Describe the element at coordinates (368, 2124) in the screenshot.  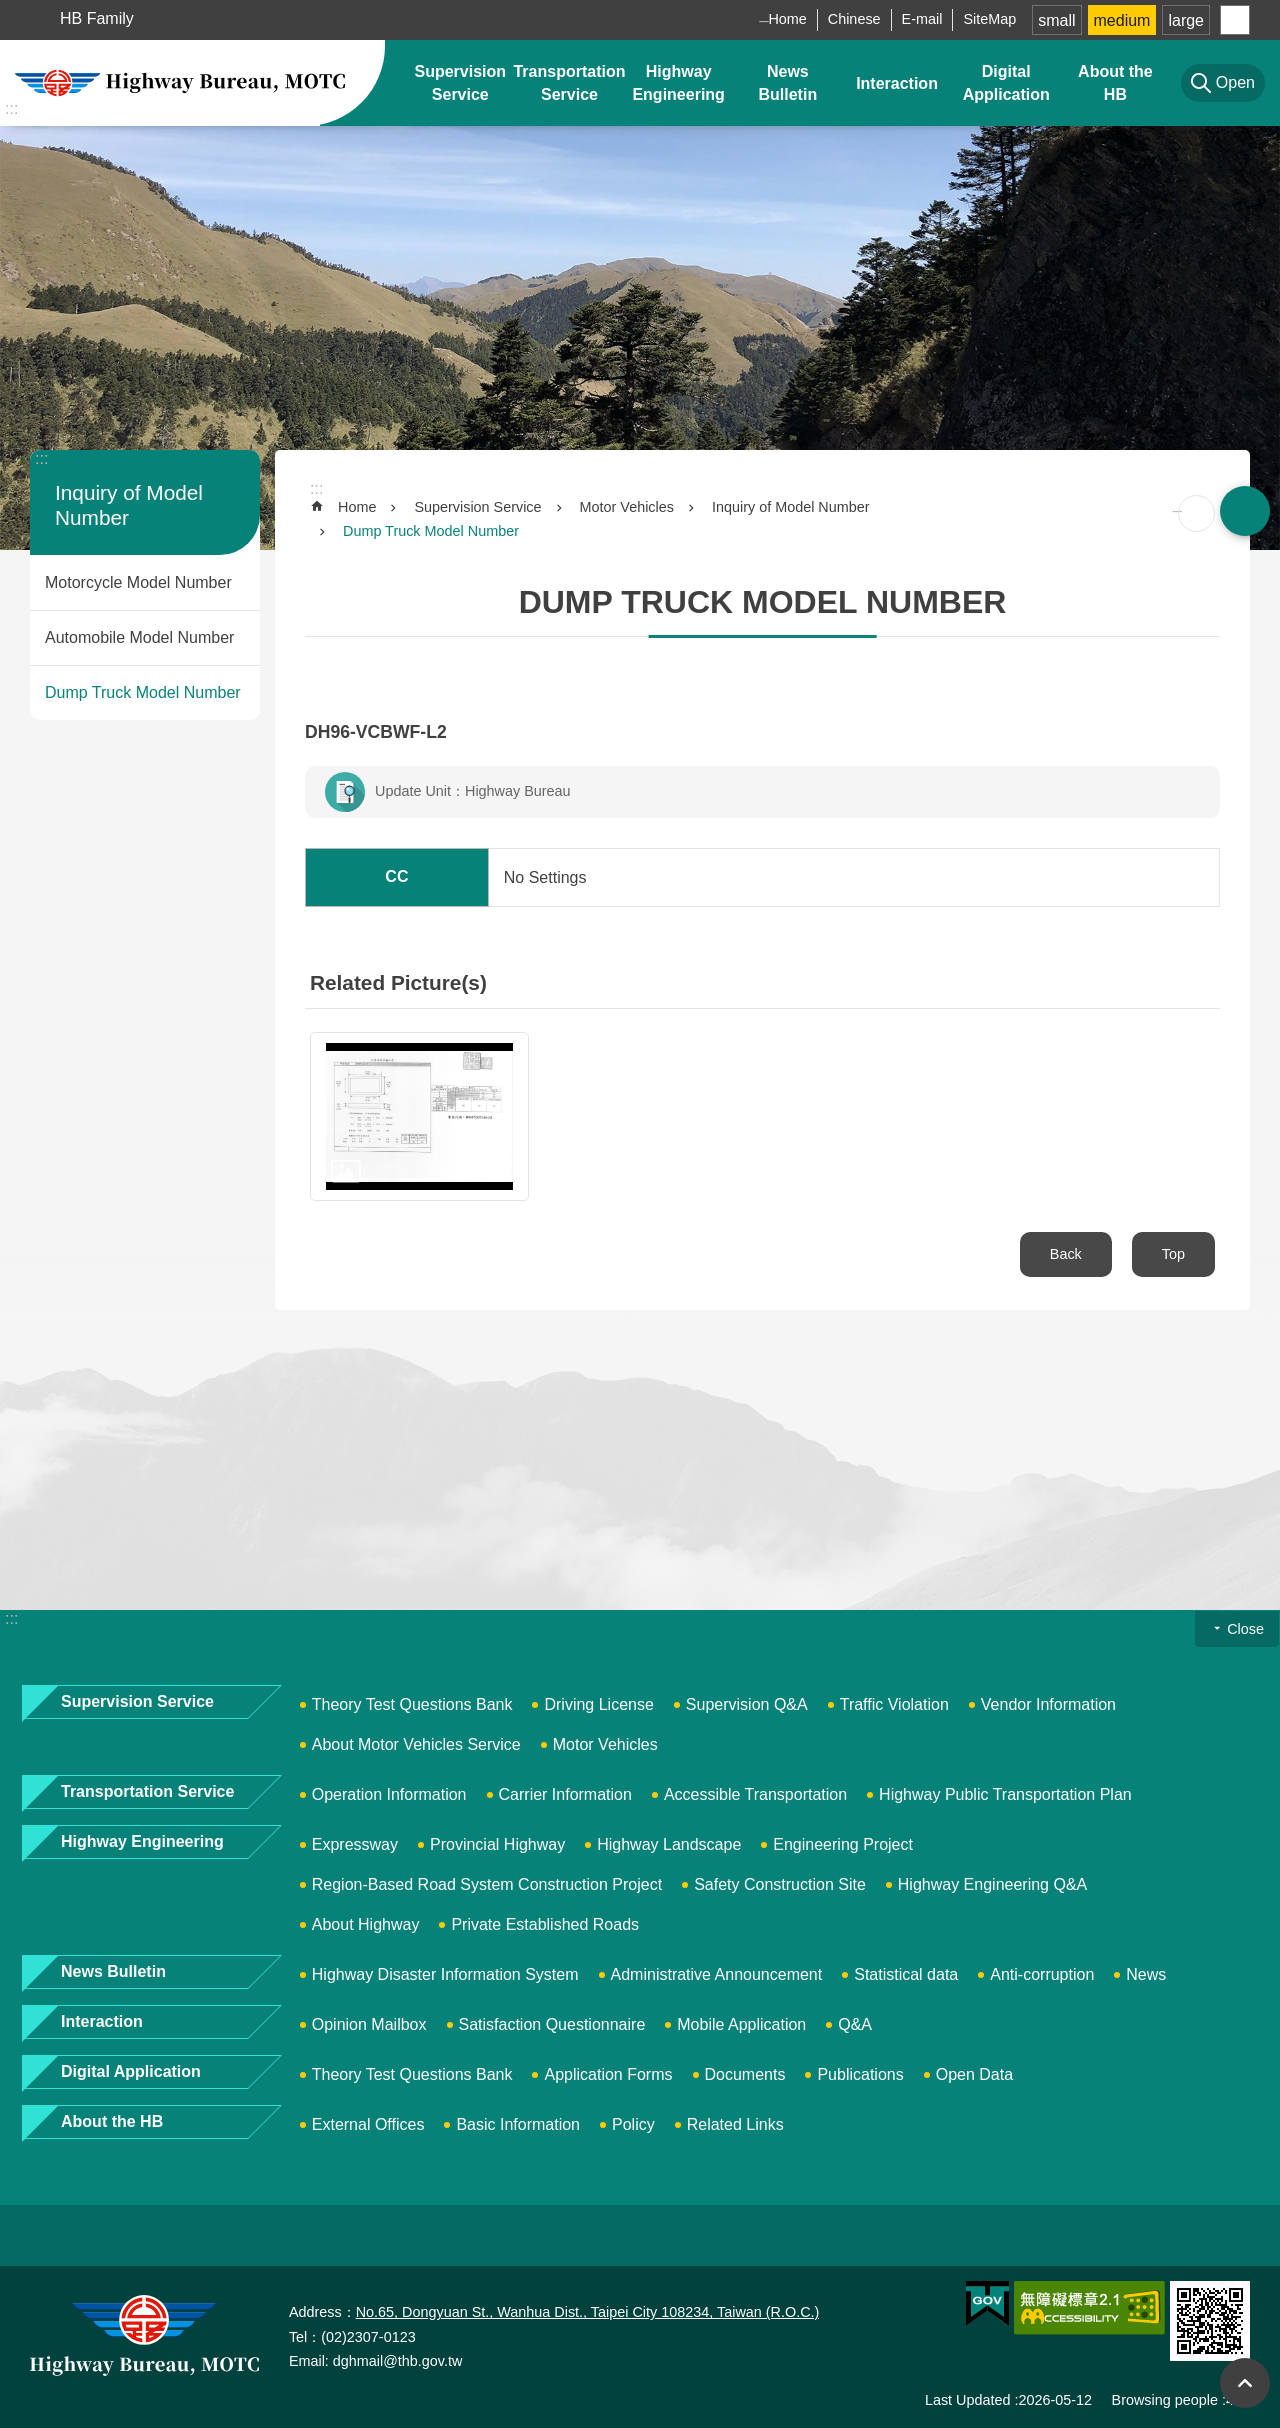
I see `External Offices` at that location.